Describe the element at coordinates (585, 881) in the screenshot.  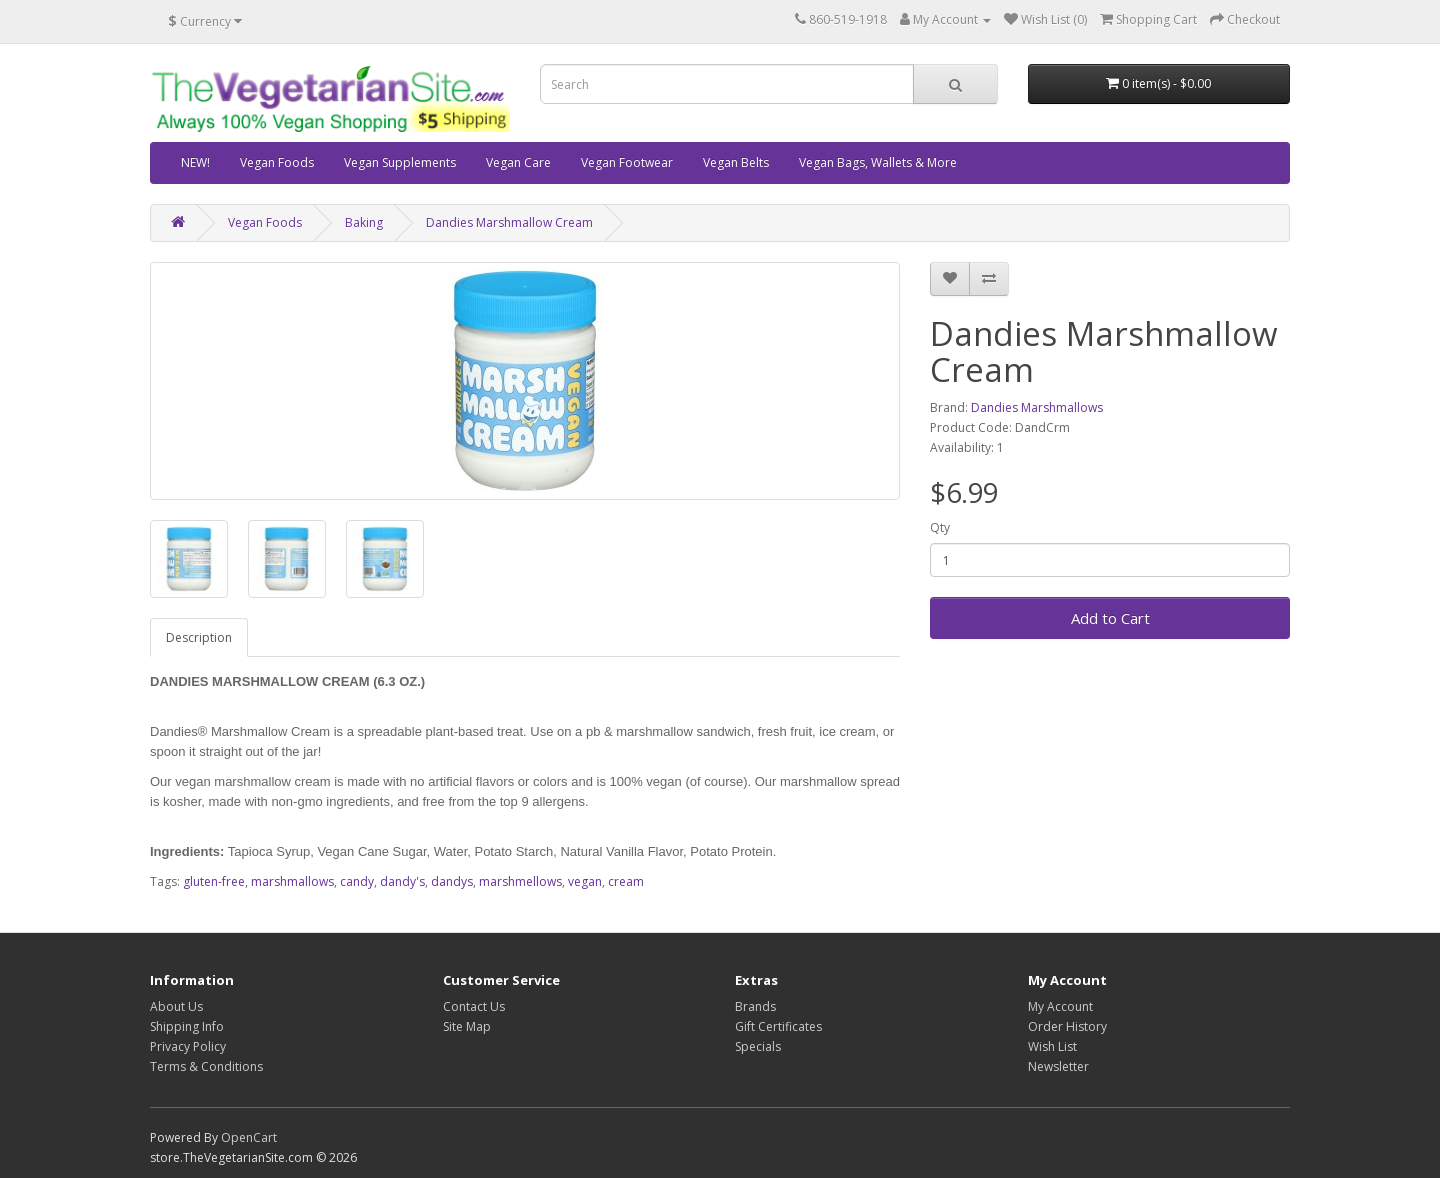
I see `vegan` at that location.